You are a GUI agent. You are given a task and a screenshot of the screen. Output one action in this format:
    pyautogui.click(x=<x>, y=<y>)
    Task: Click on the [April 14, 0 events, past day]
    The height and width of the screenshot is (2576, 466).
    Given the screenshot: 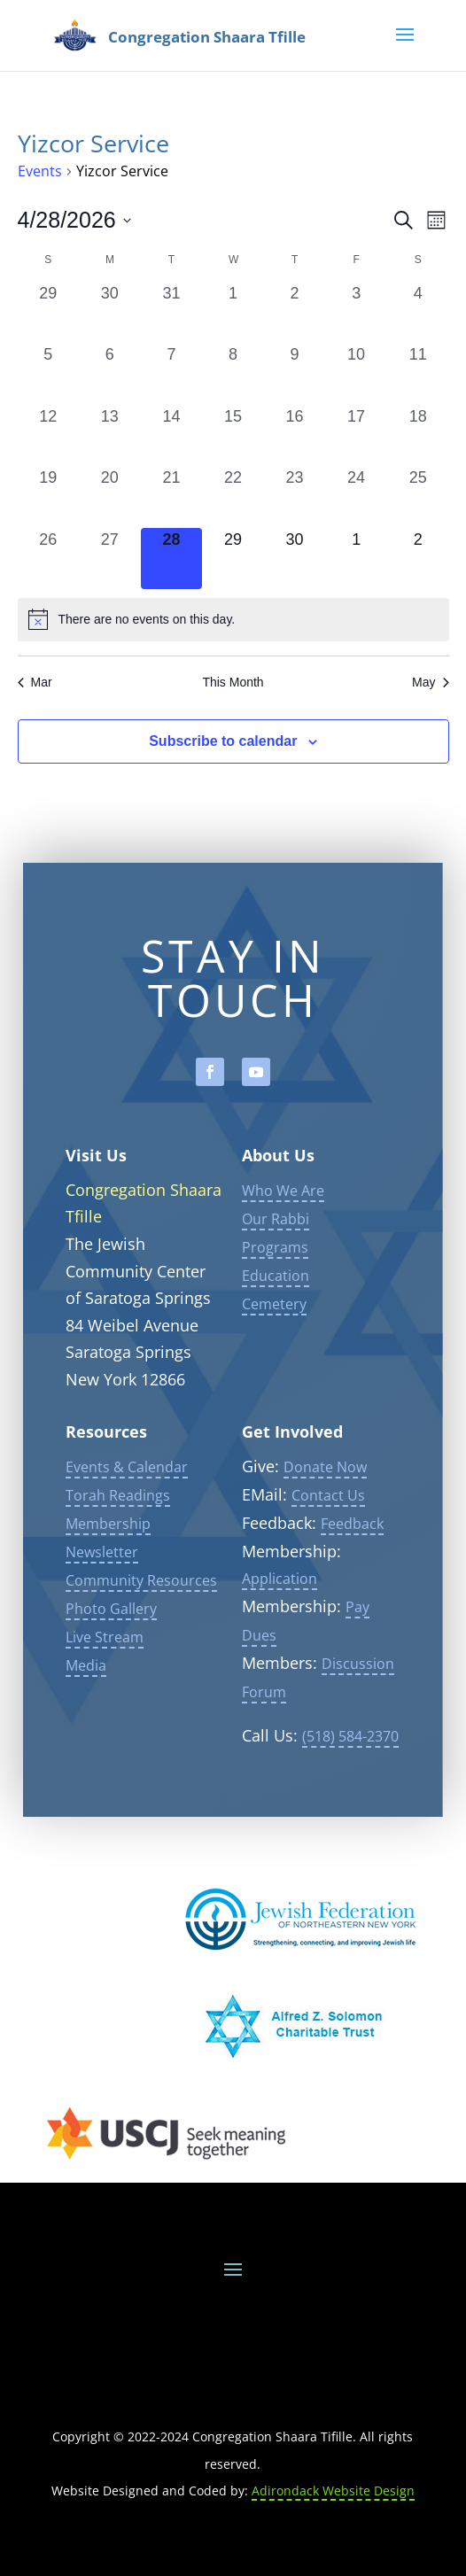 What is the action you would take?
    pyautogui.click(x=172, y=436)
    